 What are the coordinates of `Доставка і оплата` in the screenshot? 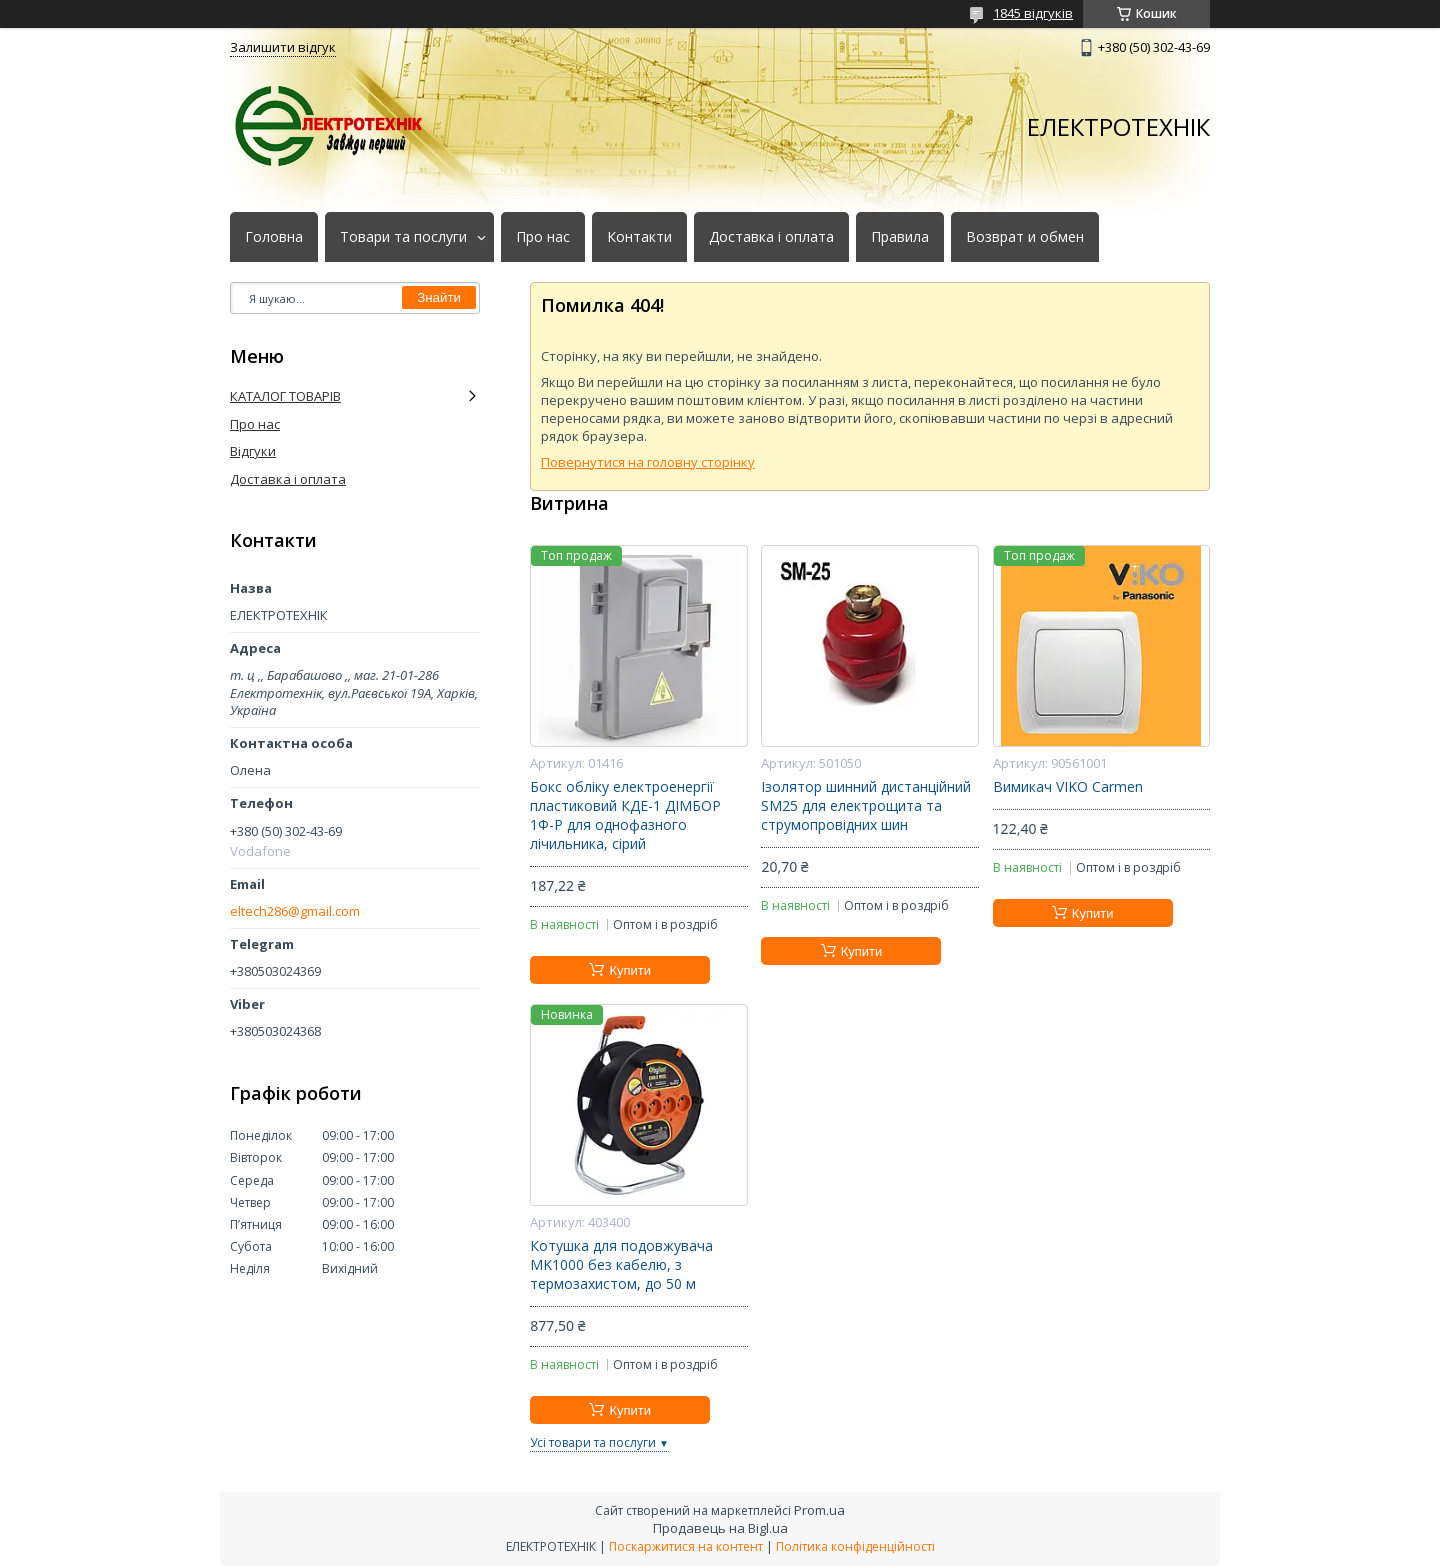 It's located at (771, 237).